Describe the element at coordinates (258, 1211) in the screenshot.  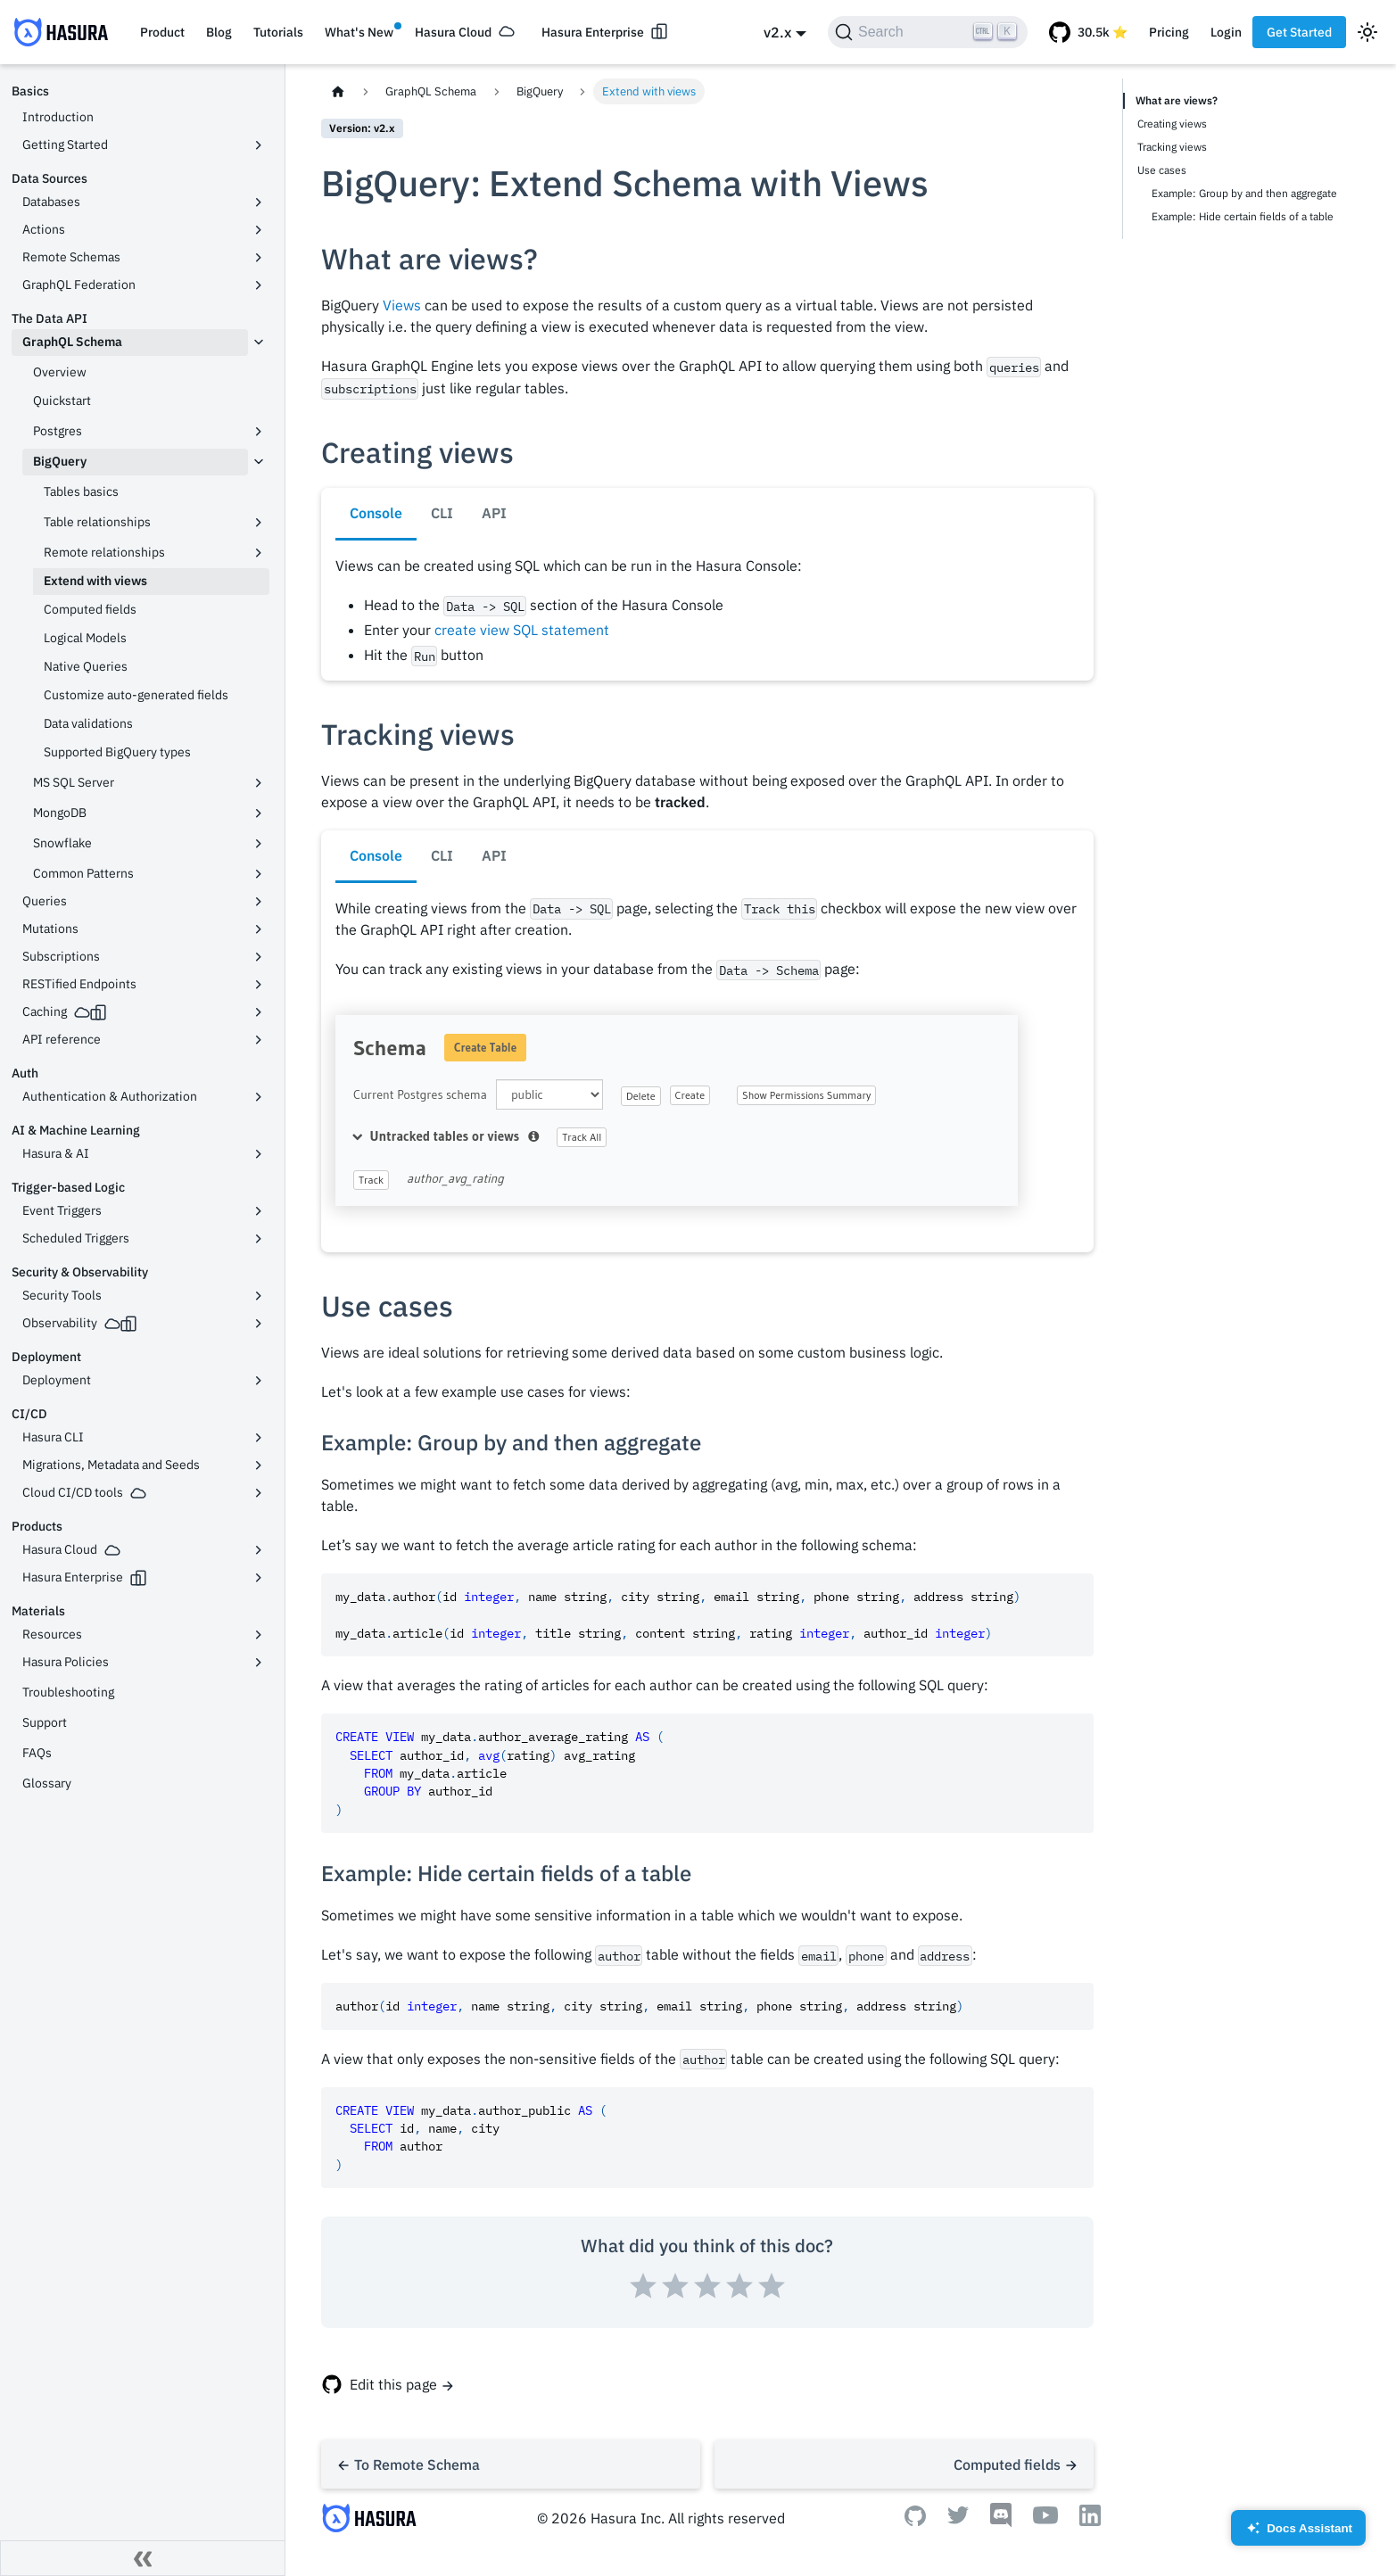
I see `[Toggle the collapsible sidebar category 'Event Triggers']` at that location.